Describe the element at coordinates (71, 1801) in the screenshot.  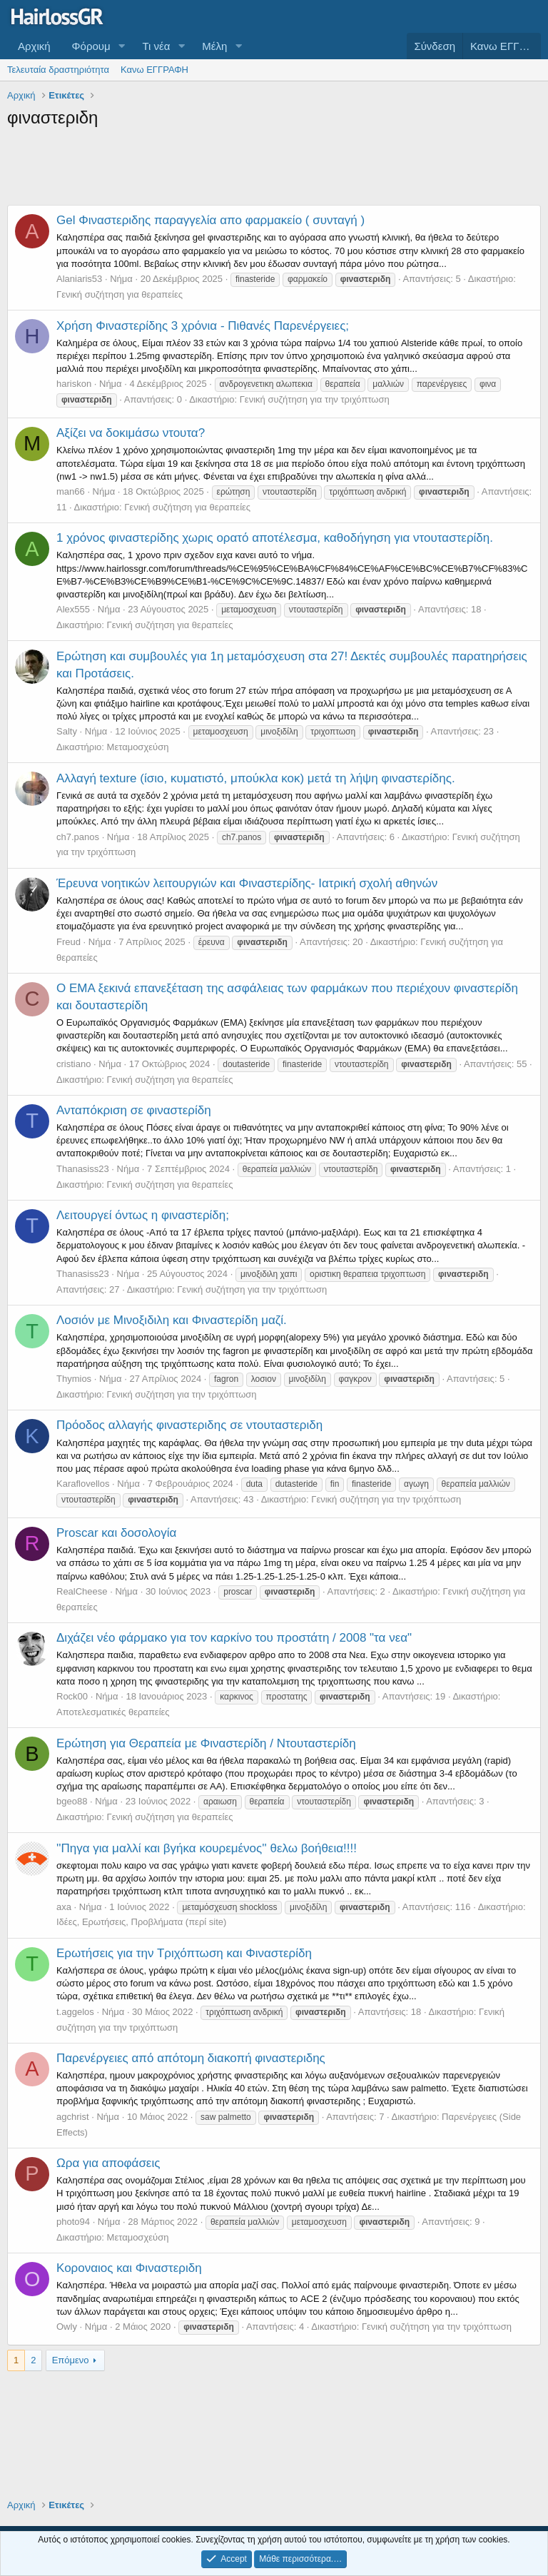
I see `bgeo88` at that location.